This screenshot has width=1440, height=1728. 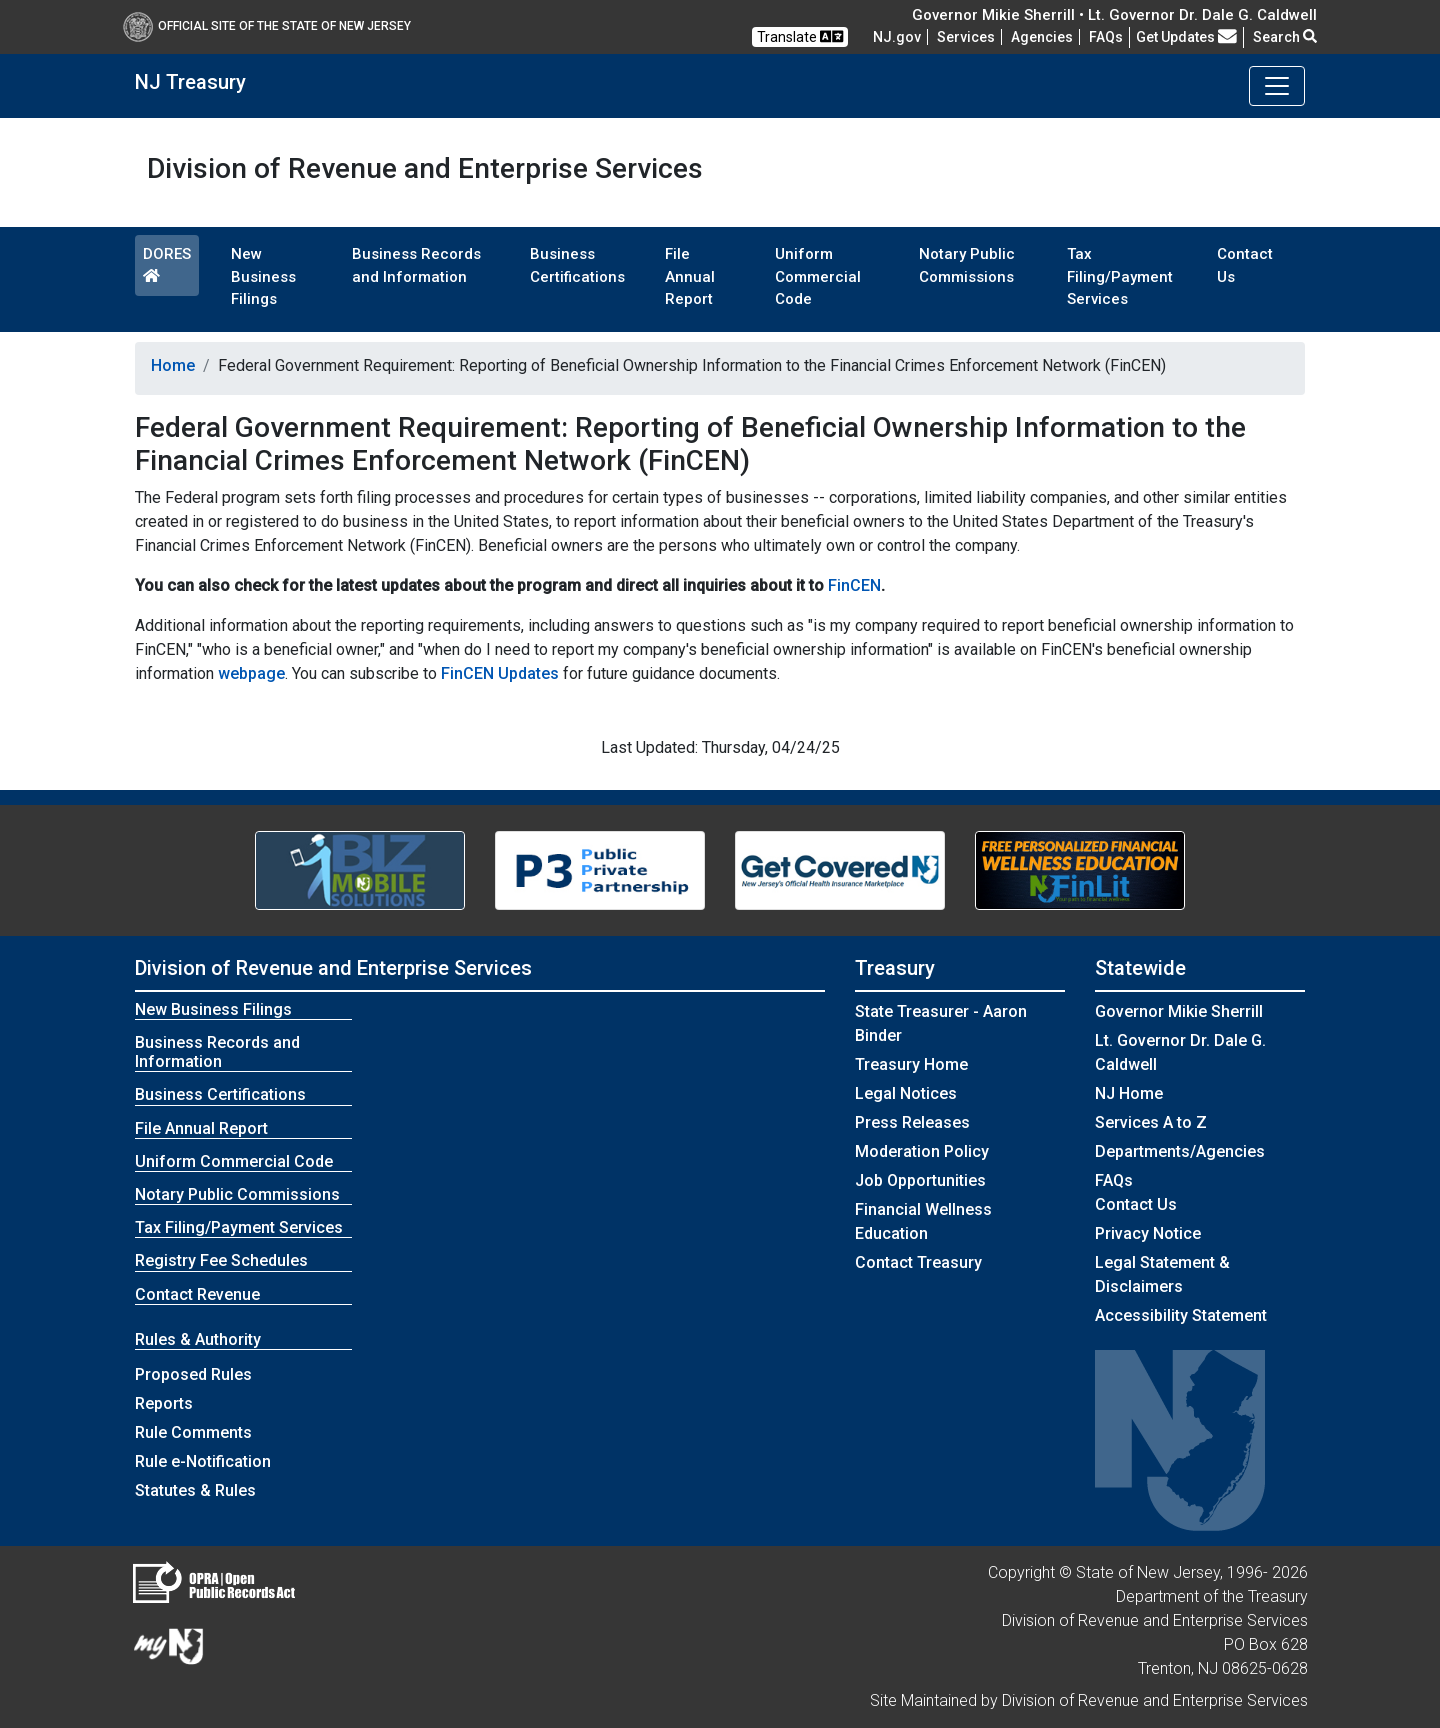 I want to click on Governor Mikie Sherrill • Lt. Governor Dr. Dale G. Caldwell, so click(x=1114, y=15).